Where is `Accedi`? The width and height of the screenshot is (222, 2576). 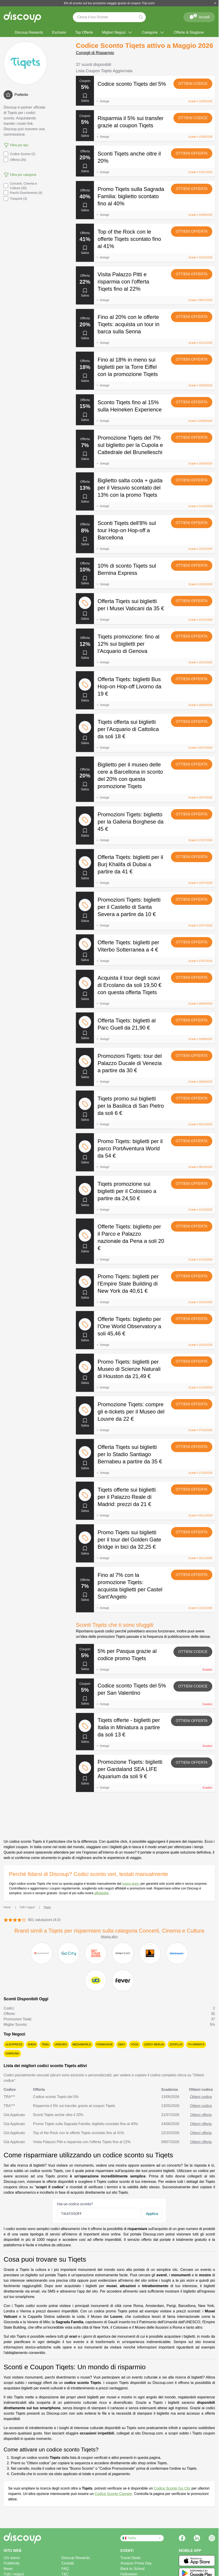
Accedi is located at coordinates (199, 16).